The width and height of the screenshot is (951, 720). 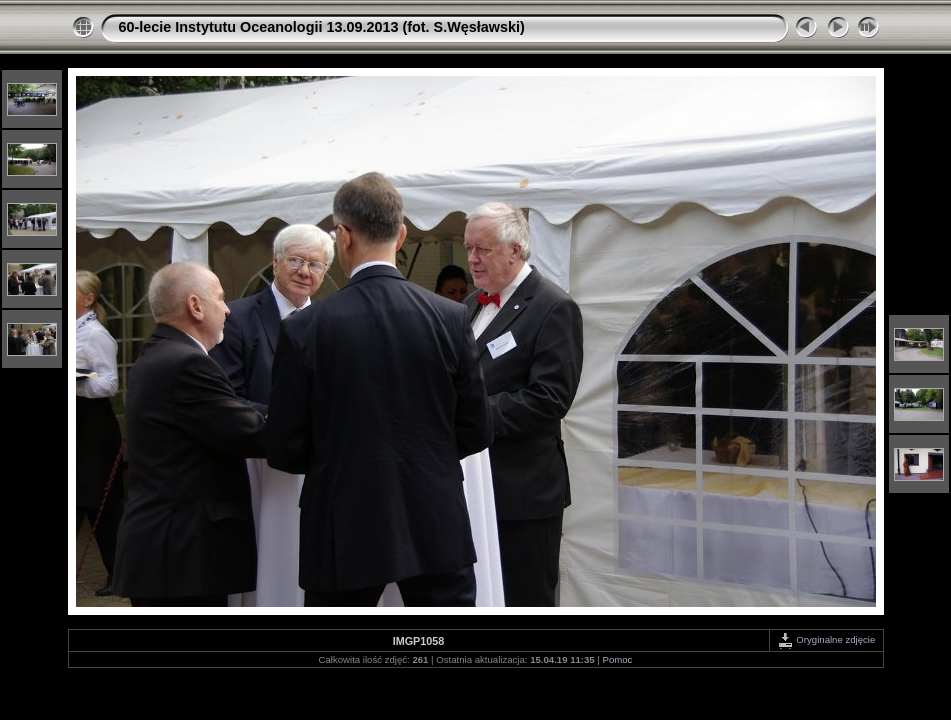 I want to click on Pomoc, so click(x=618, y=659).